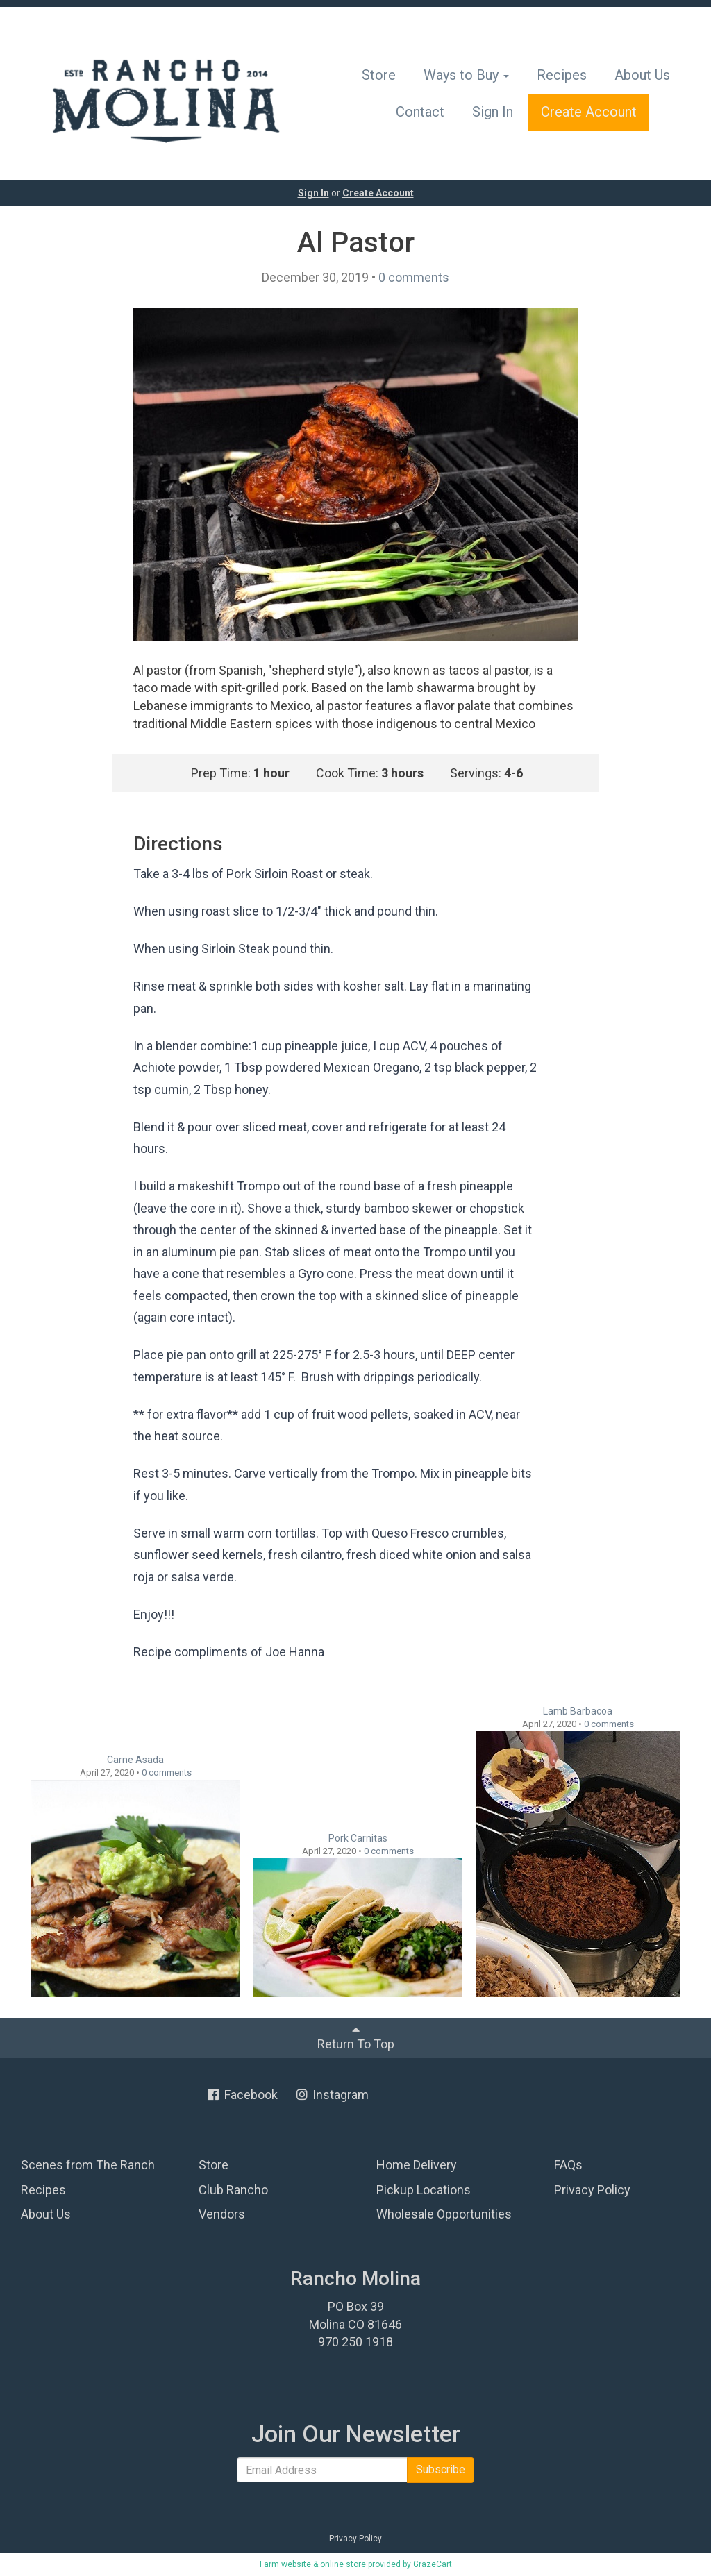 This screenshot has height=2576, width=711. Describe the element at coordinates (416, 2164) in the screenshot. I see `Home Delivery` at that location.